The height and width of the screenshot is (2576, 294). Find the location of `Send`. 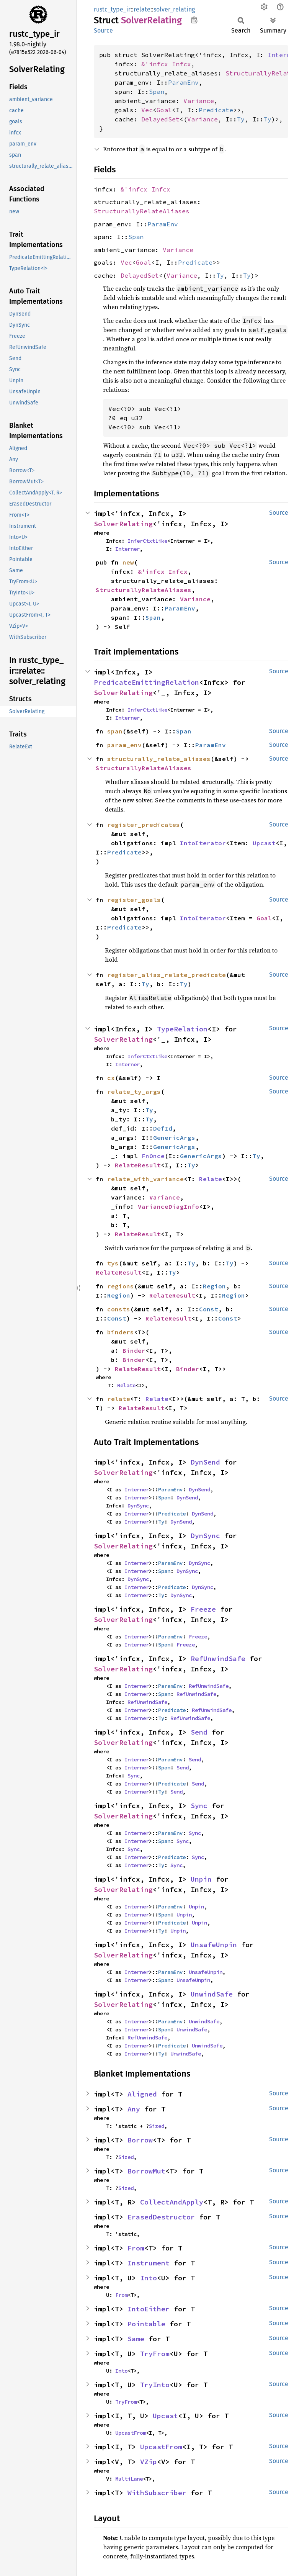

Send is located at coordinates (199, 1732).